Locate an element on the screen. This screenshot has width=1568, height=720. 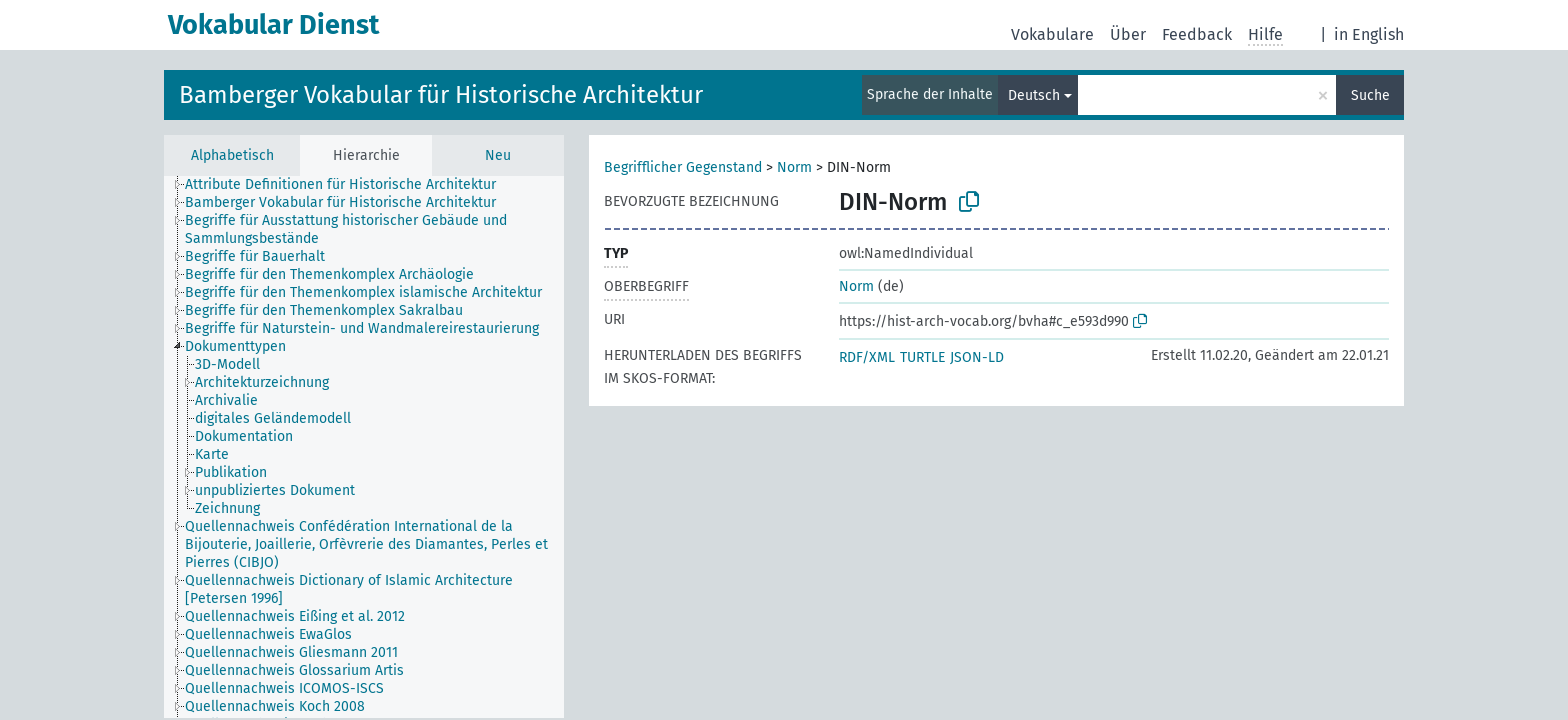
in English is located at coordinates (1369, 34).